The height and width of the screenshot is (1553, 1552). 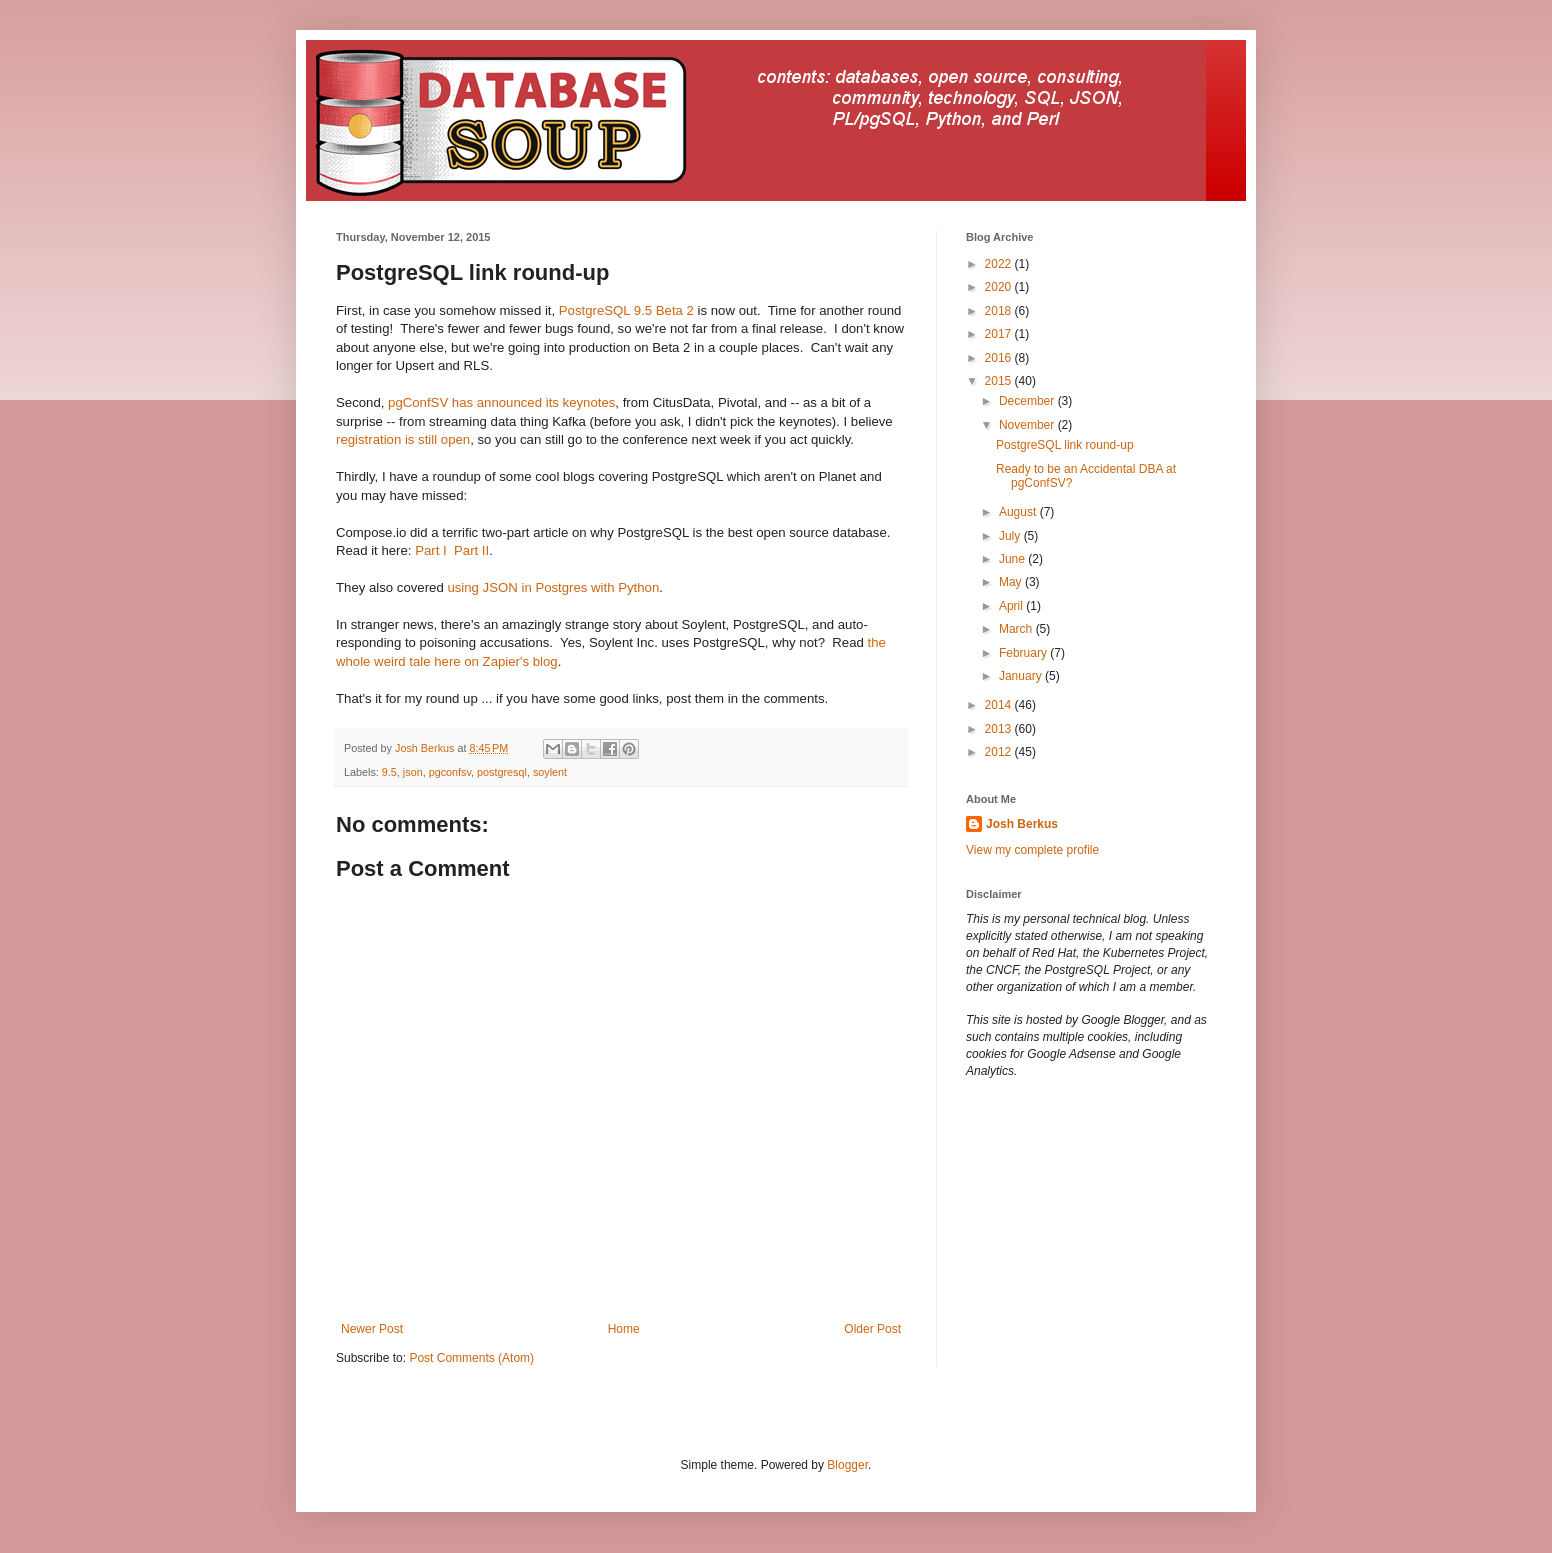 What do you see at coordinates (1000, 334) in the screenshot?
I see `2017` at bounding box center [1000, 334].